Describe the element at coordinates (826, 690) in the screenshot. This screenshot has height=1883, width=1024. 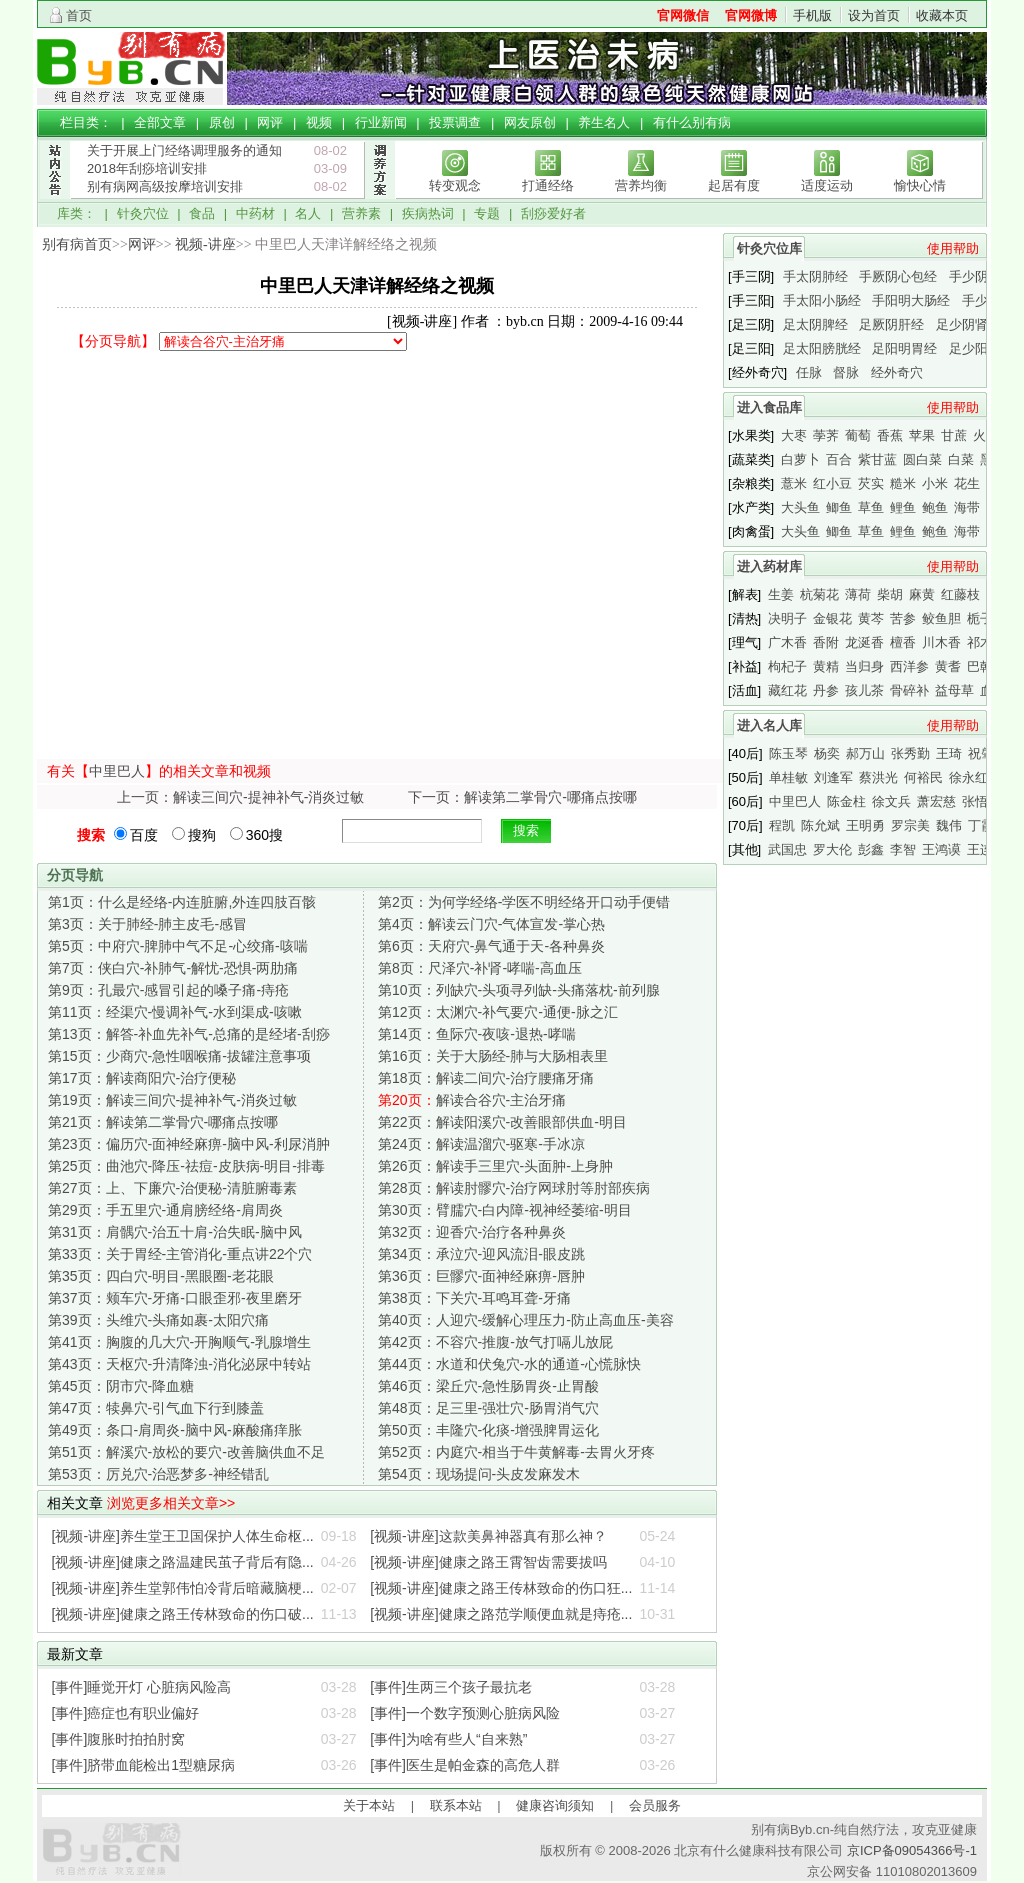
I see `丹参` at that location.